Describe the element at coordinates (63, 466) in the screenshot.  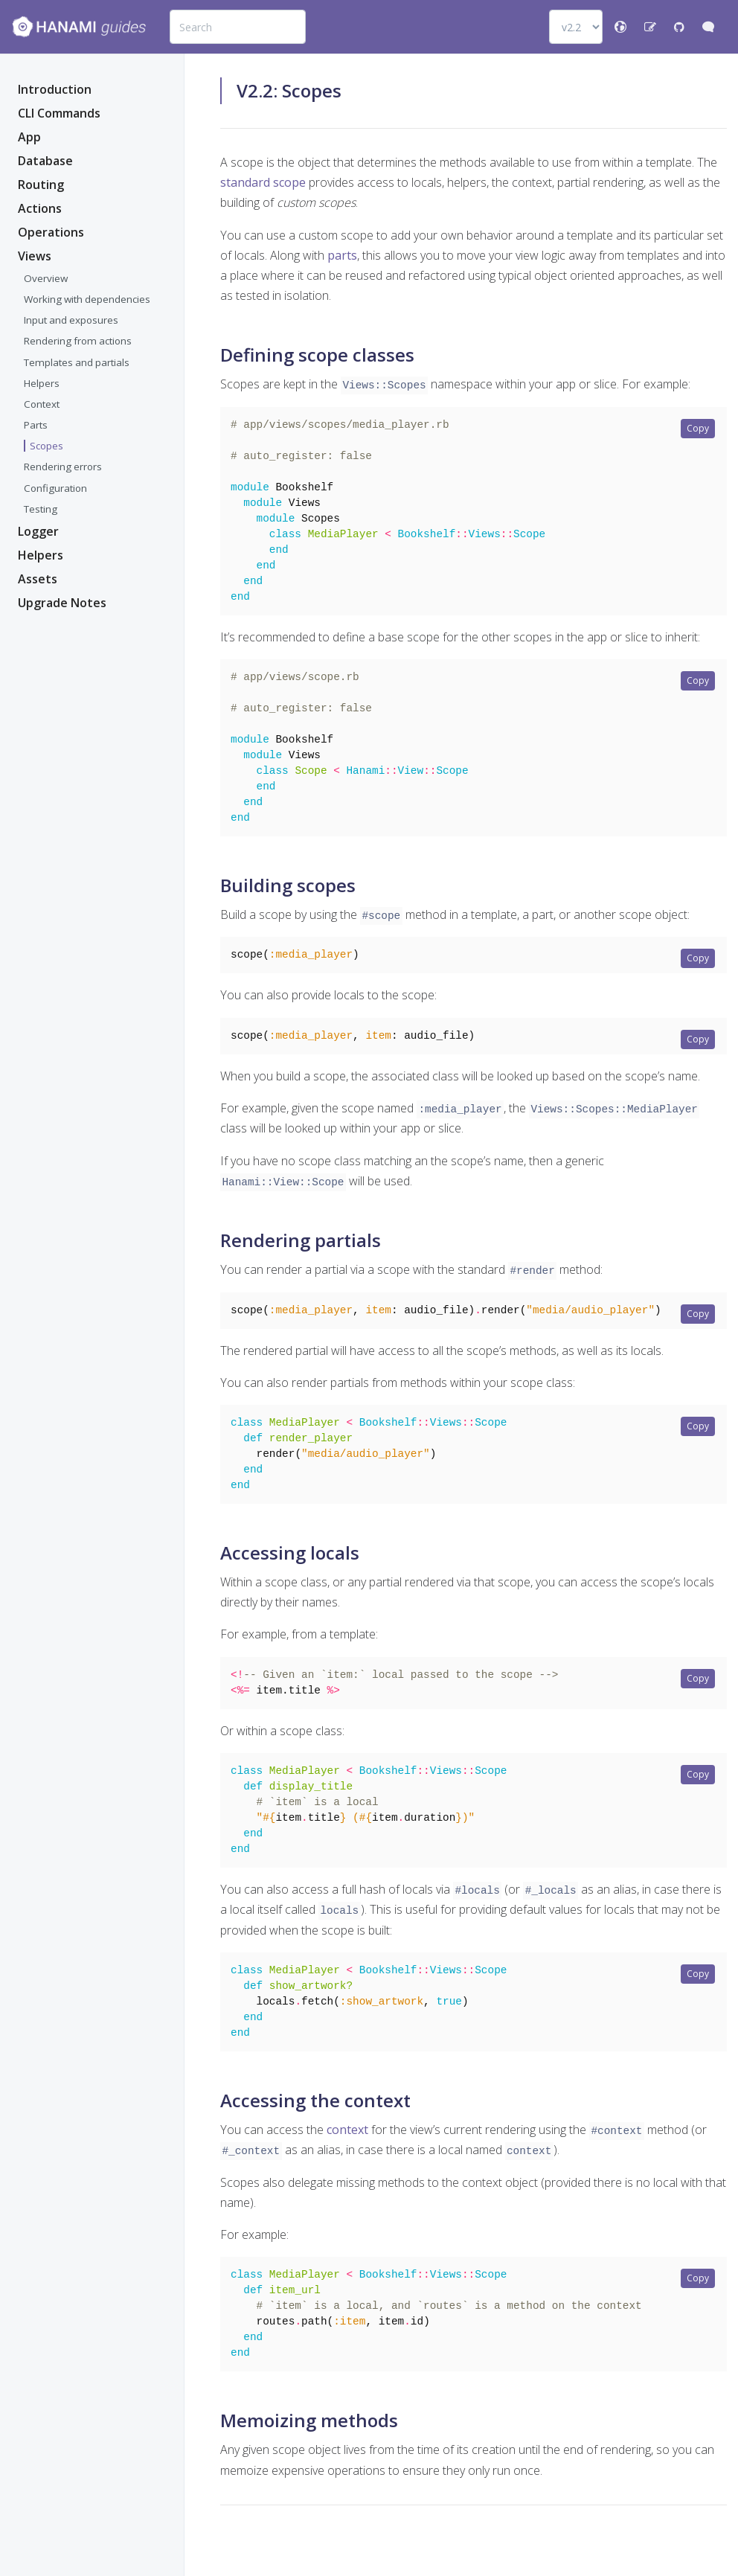
I see `Rendering errors` at that location.